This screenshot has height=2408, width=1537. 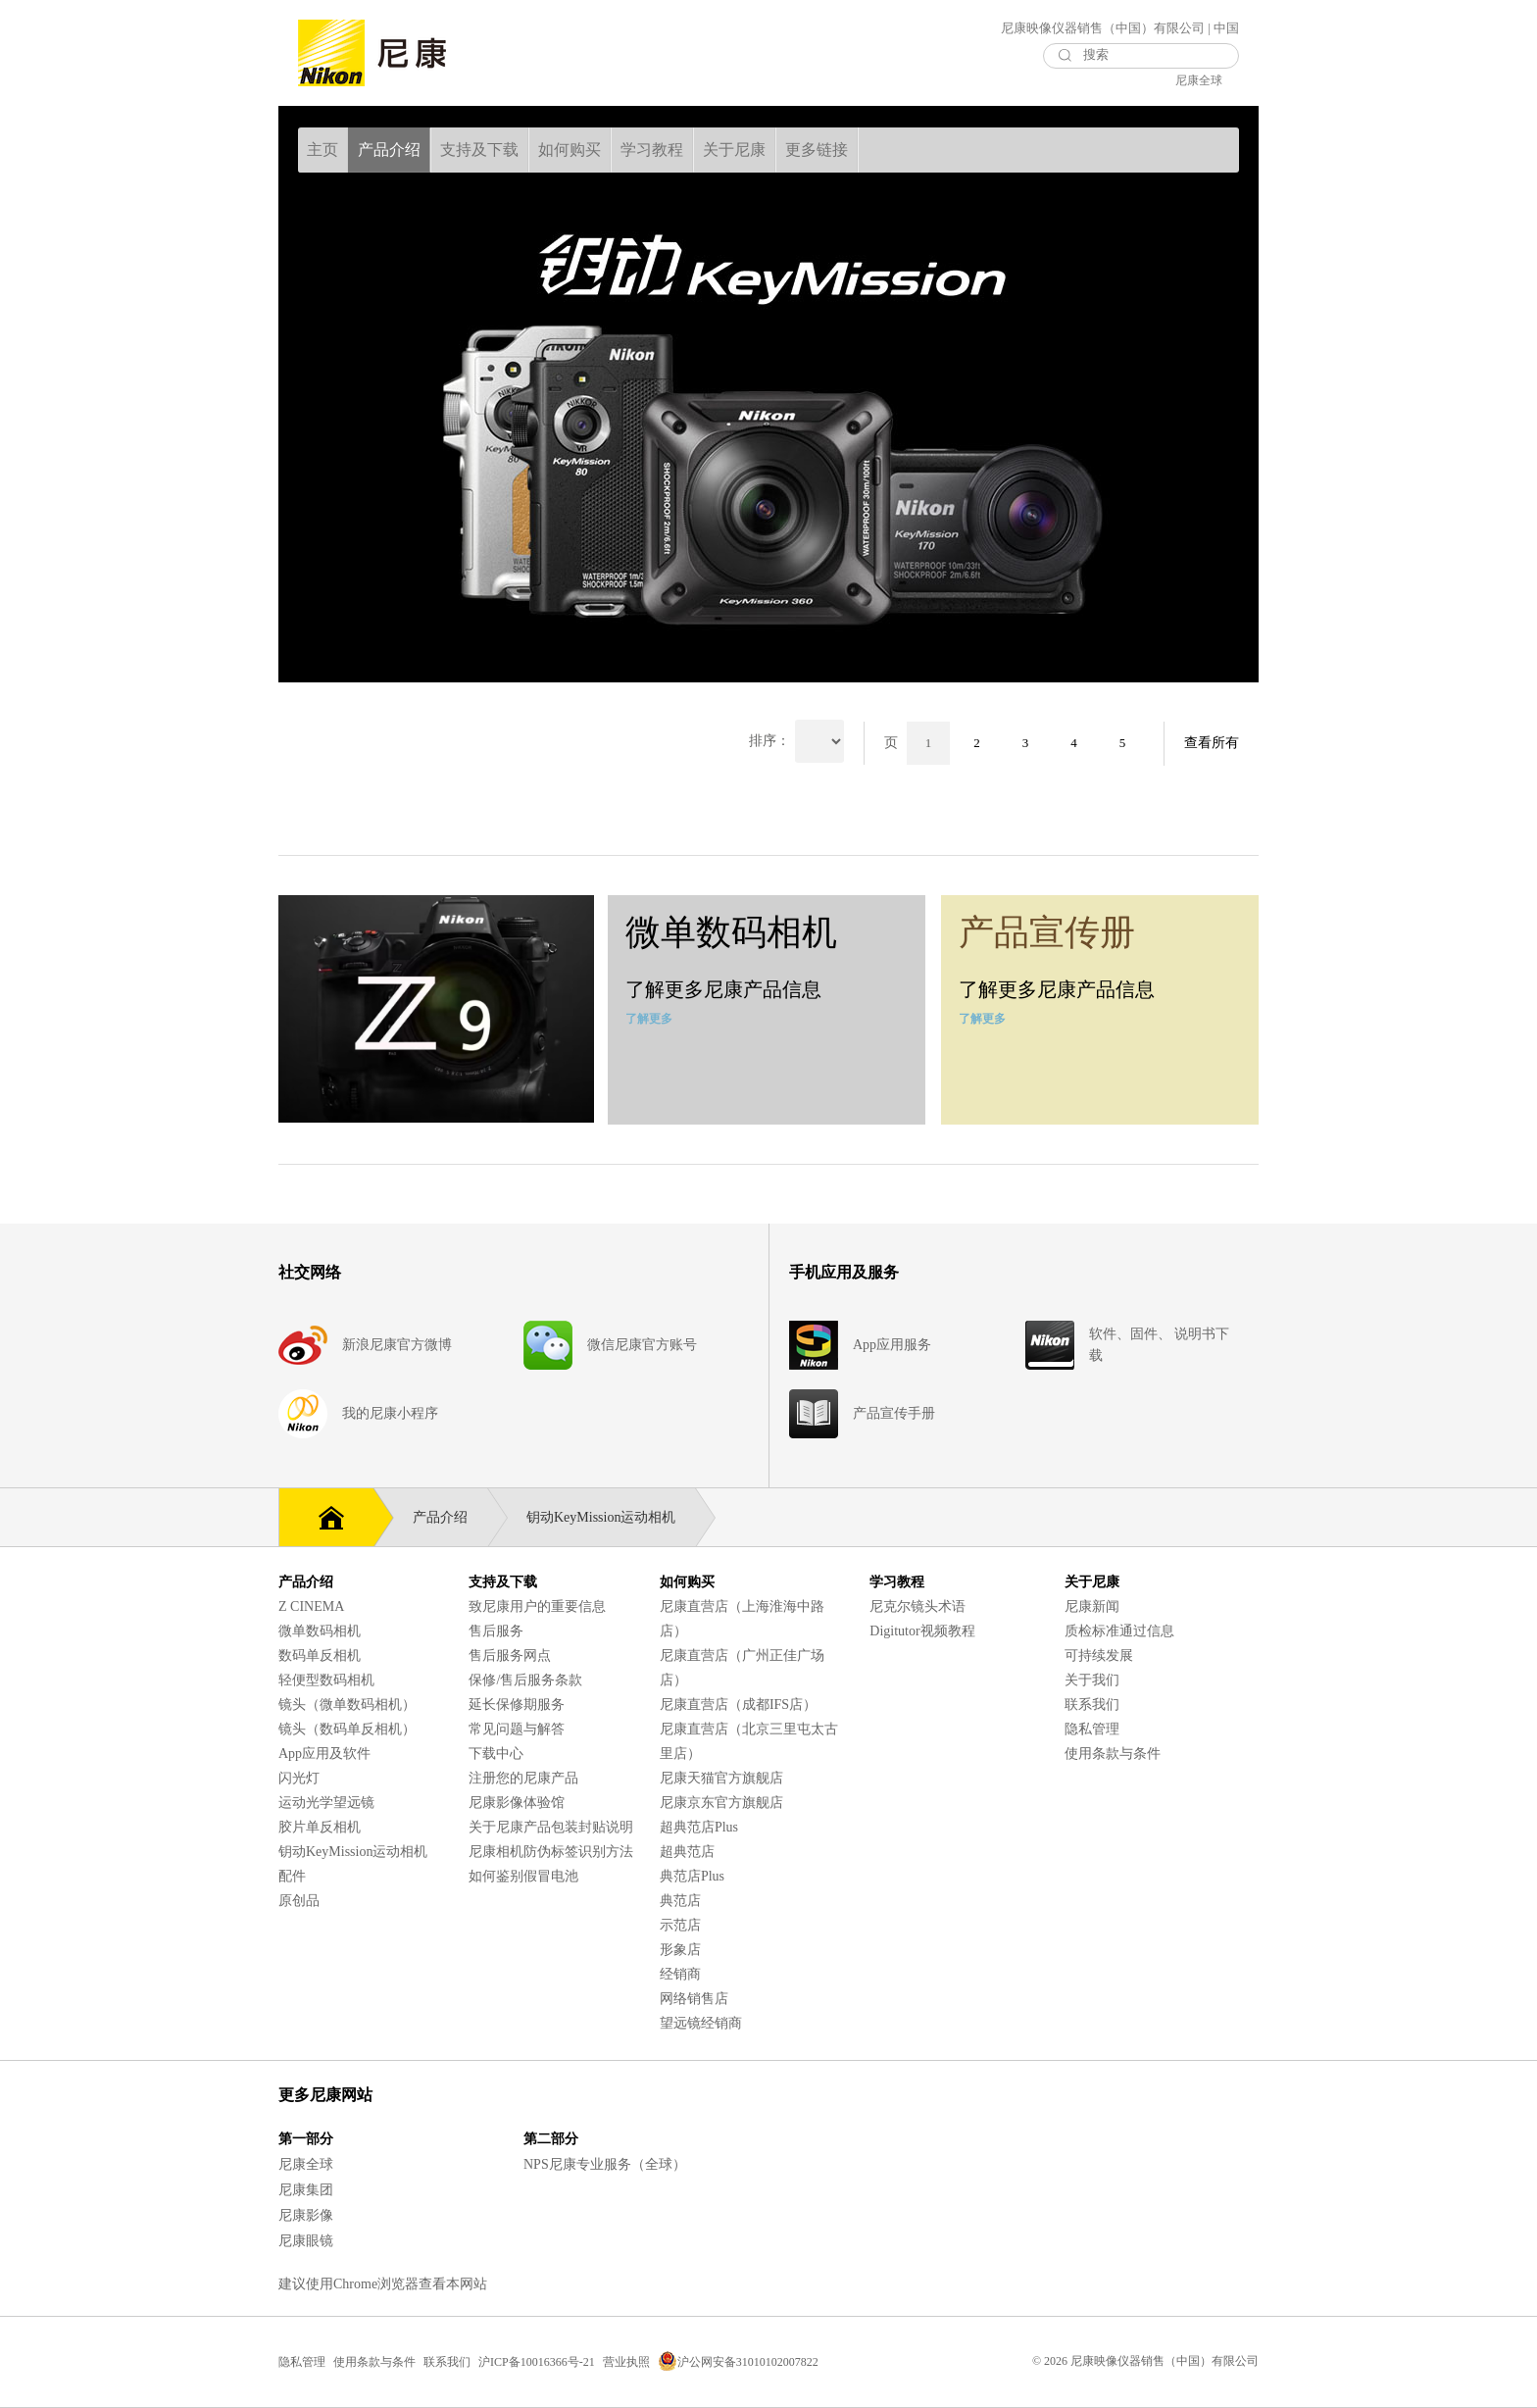 I want to click on App应用及软件, so click(x=324, y=1753).